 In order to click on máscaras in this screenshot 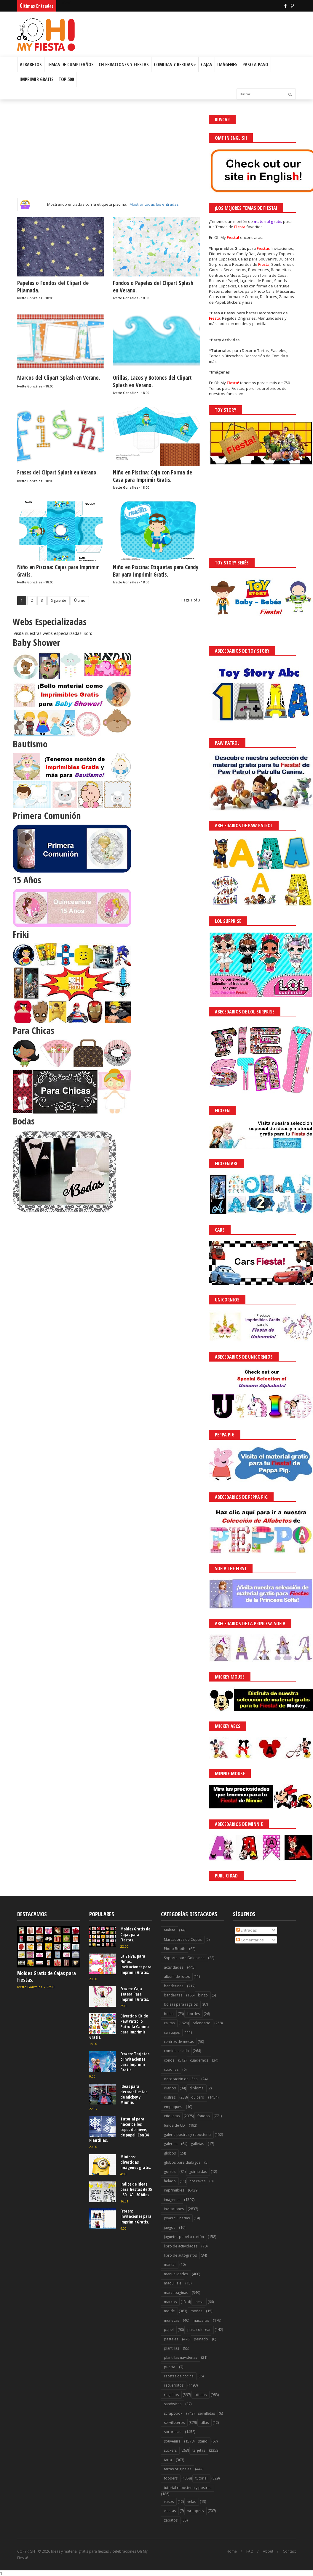, I will do `click(201, 2320)`.